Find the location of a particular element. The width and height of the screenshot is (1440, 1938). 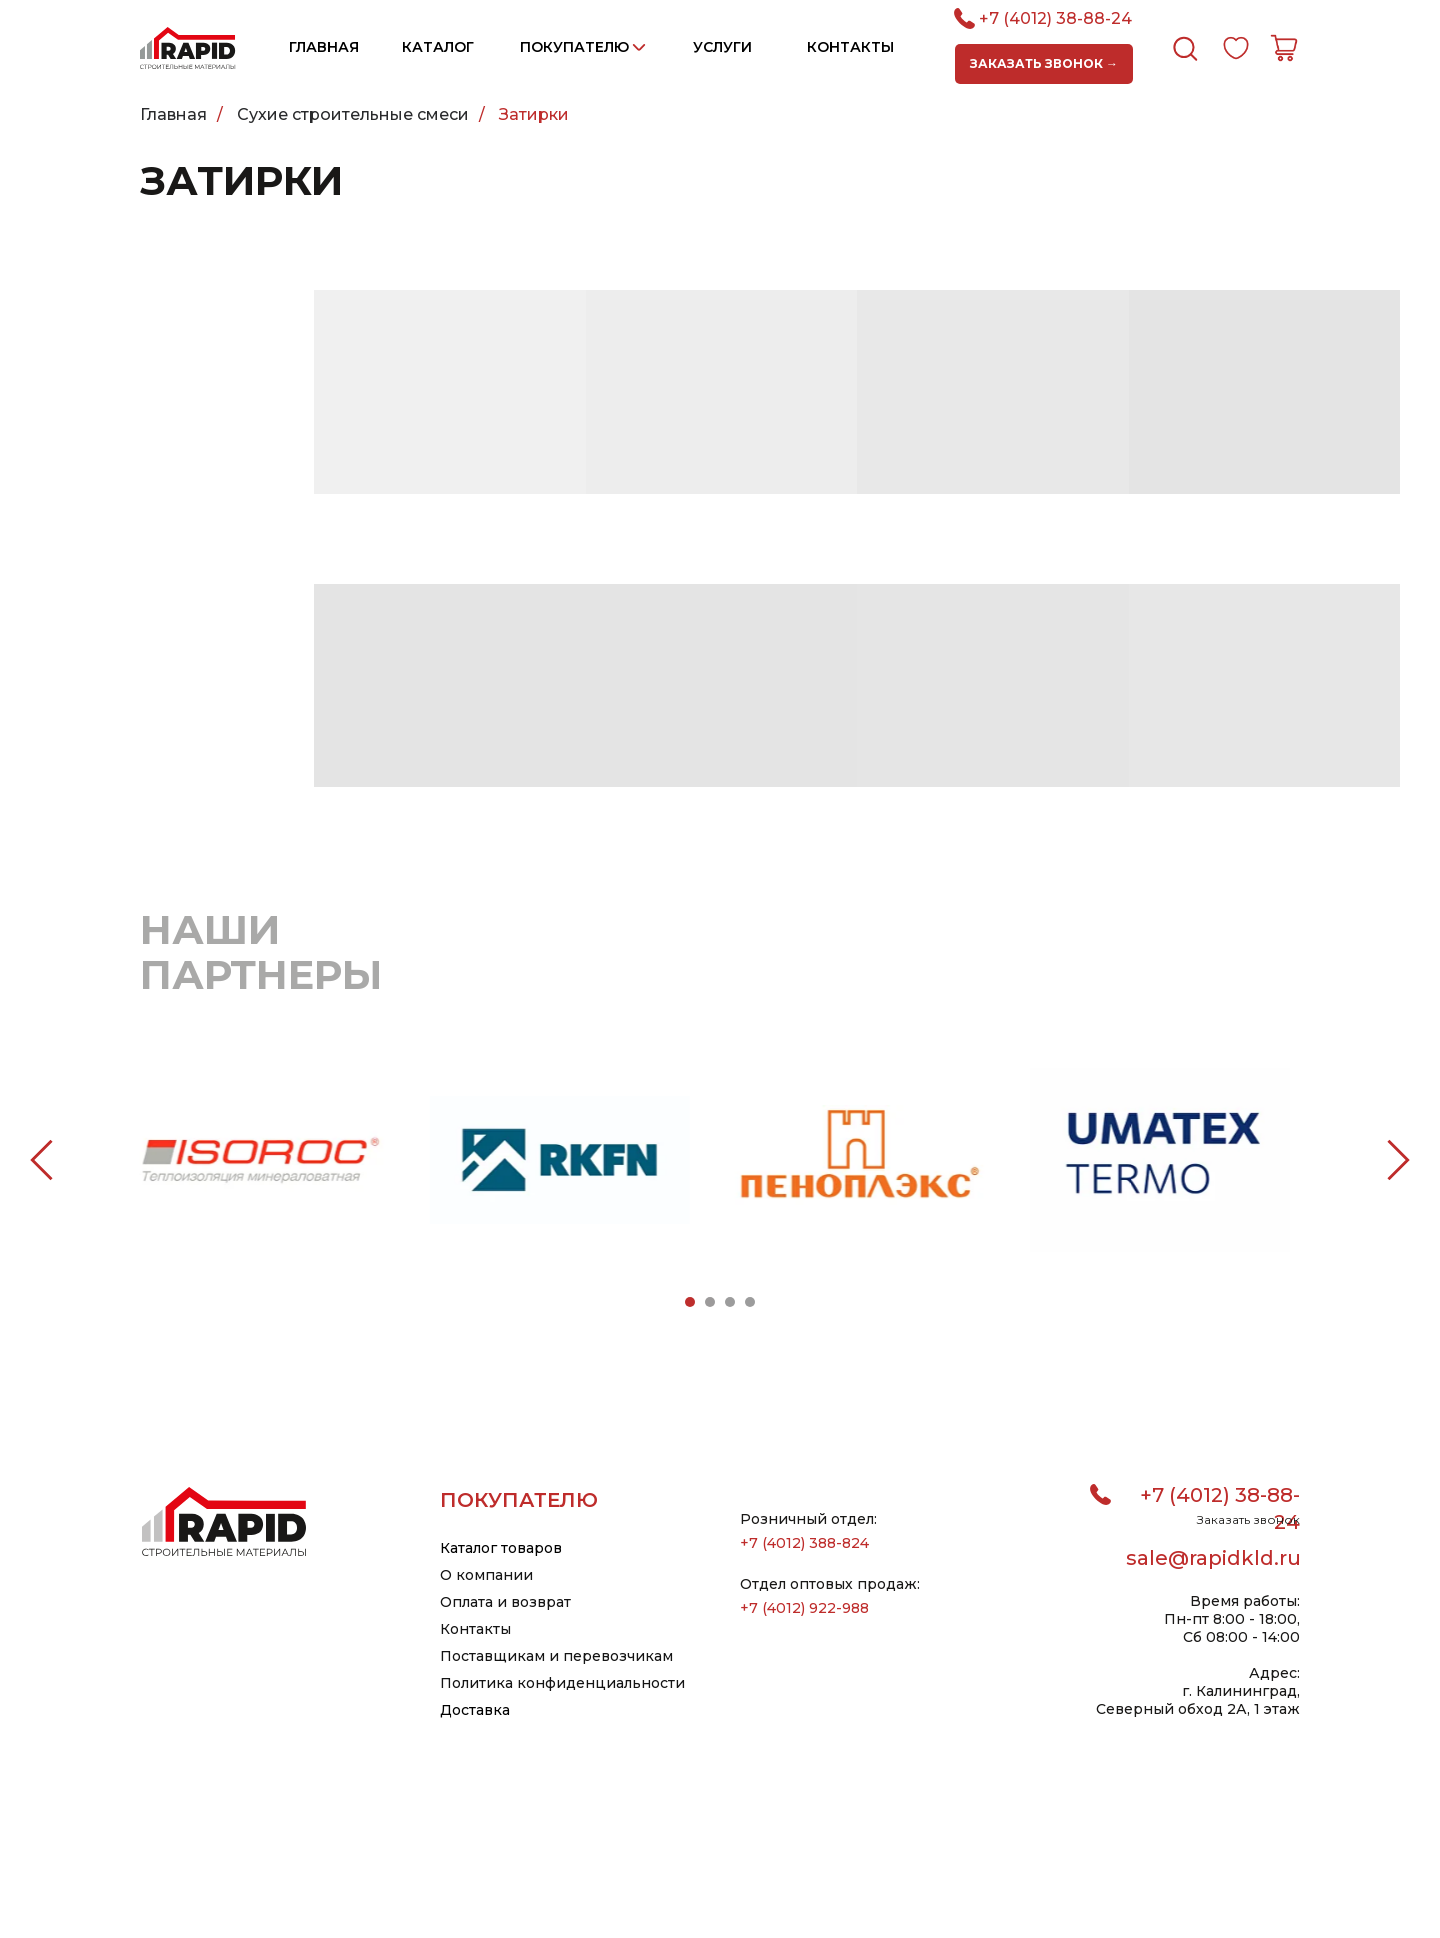

[Перейти к слайду 2] is located at coordinates (710, 1302).